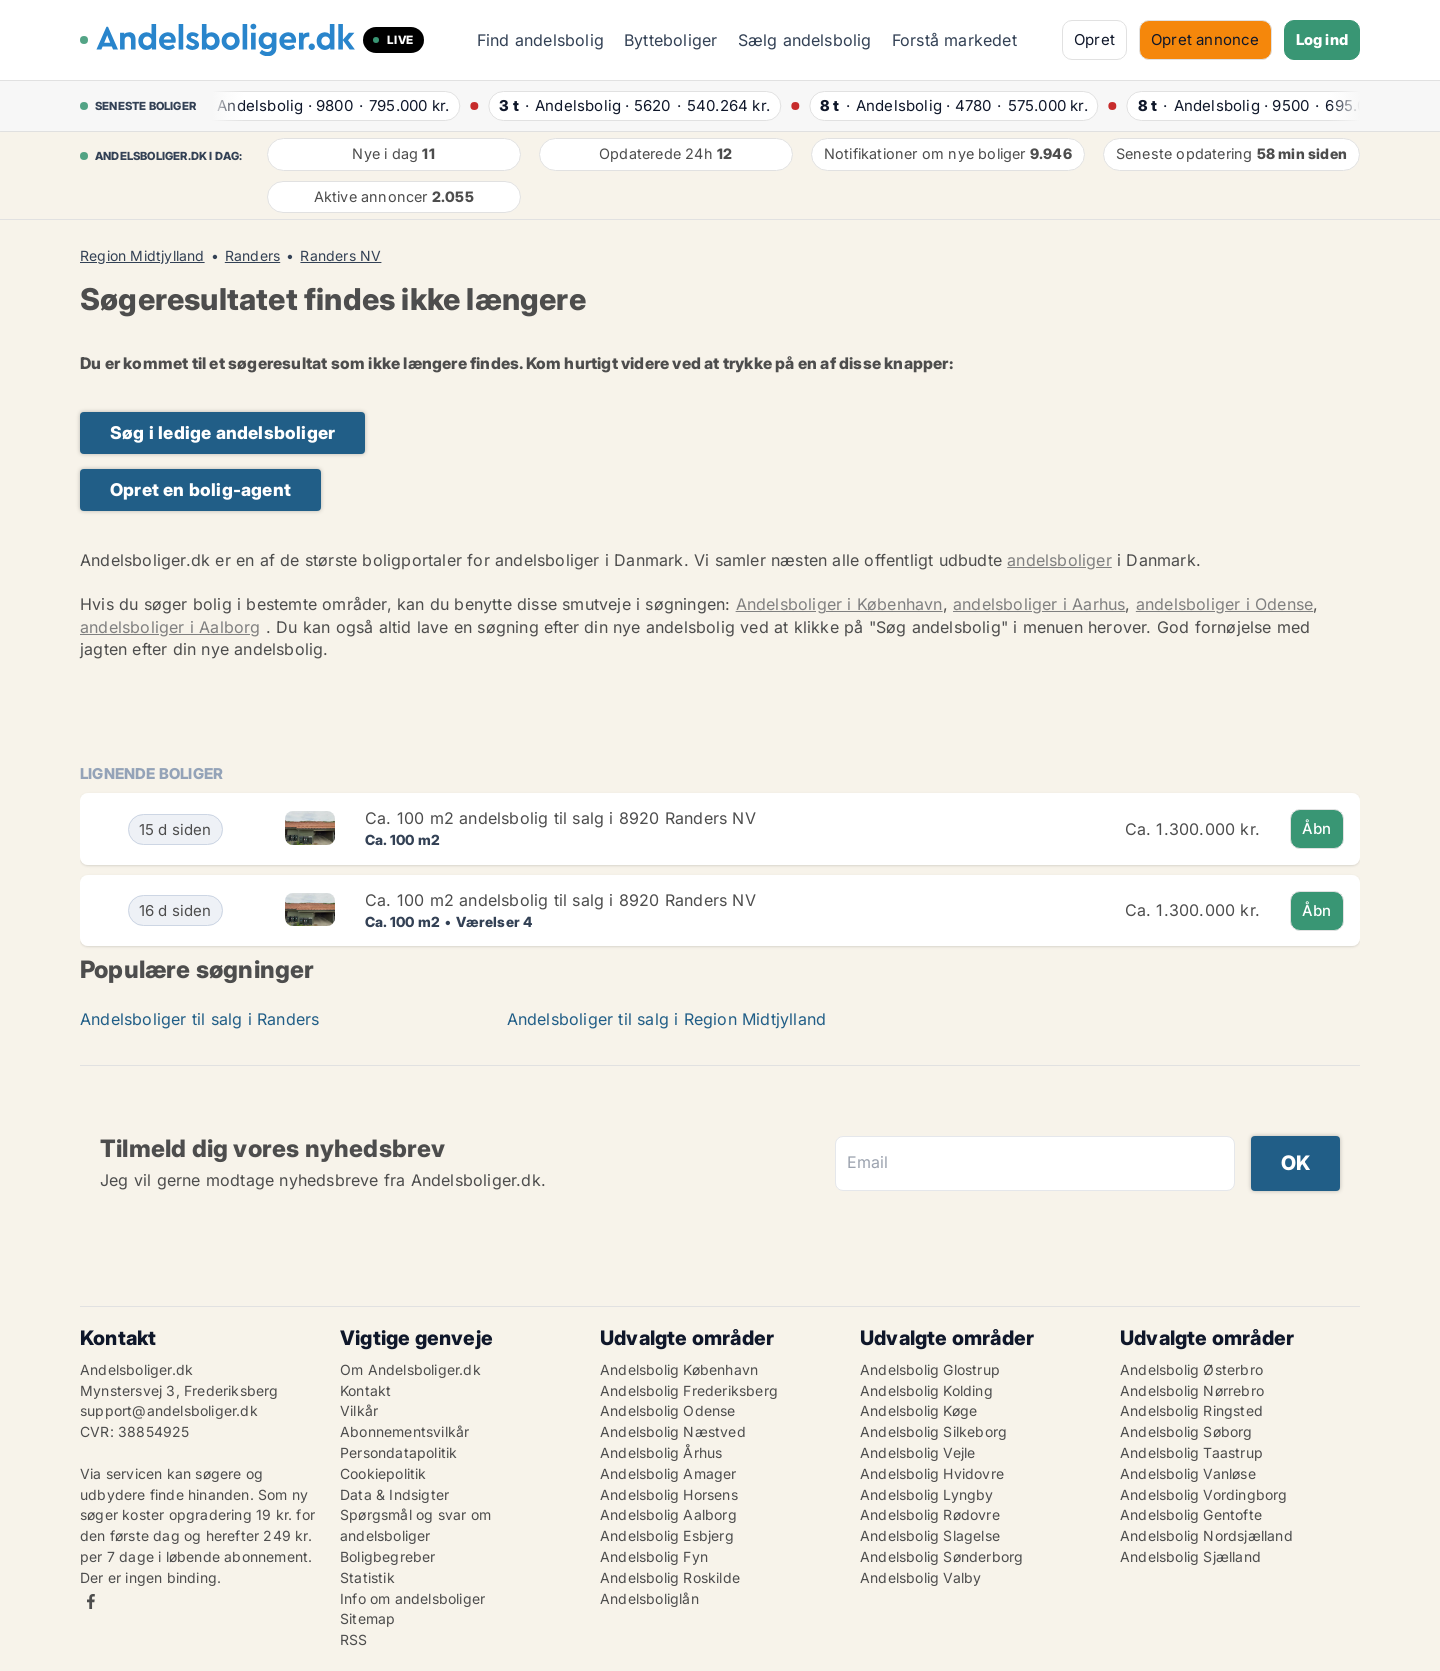 This screenshot has width=1440, height=1671. I want to click on Opret, so click(1094, 39).